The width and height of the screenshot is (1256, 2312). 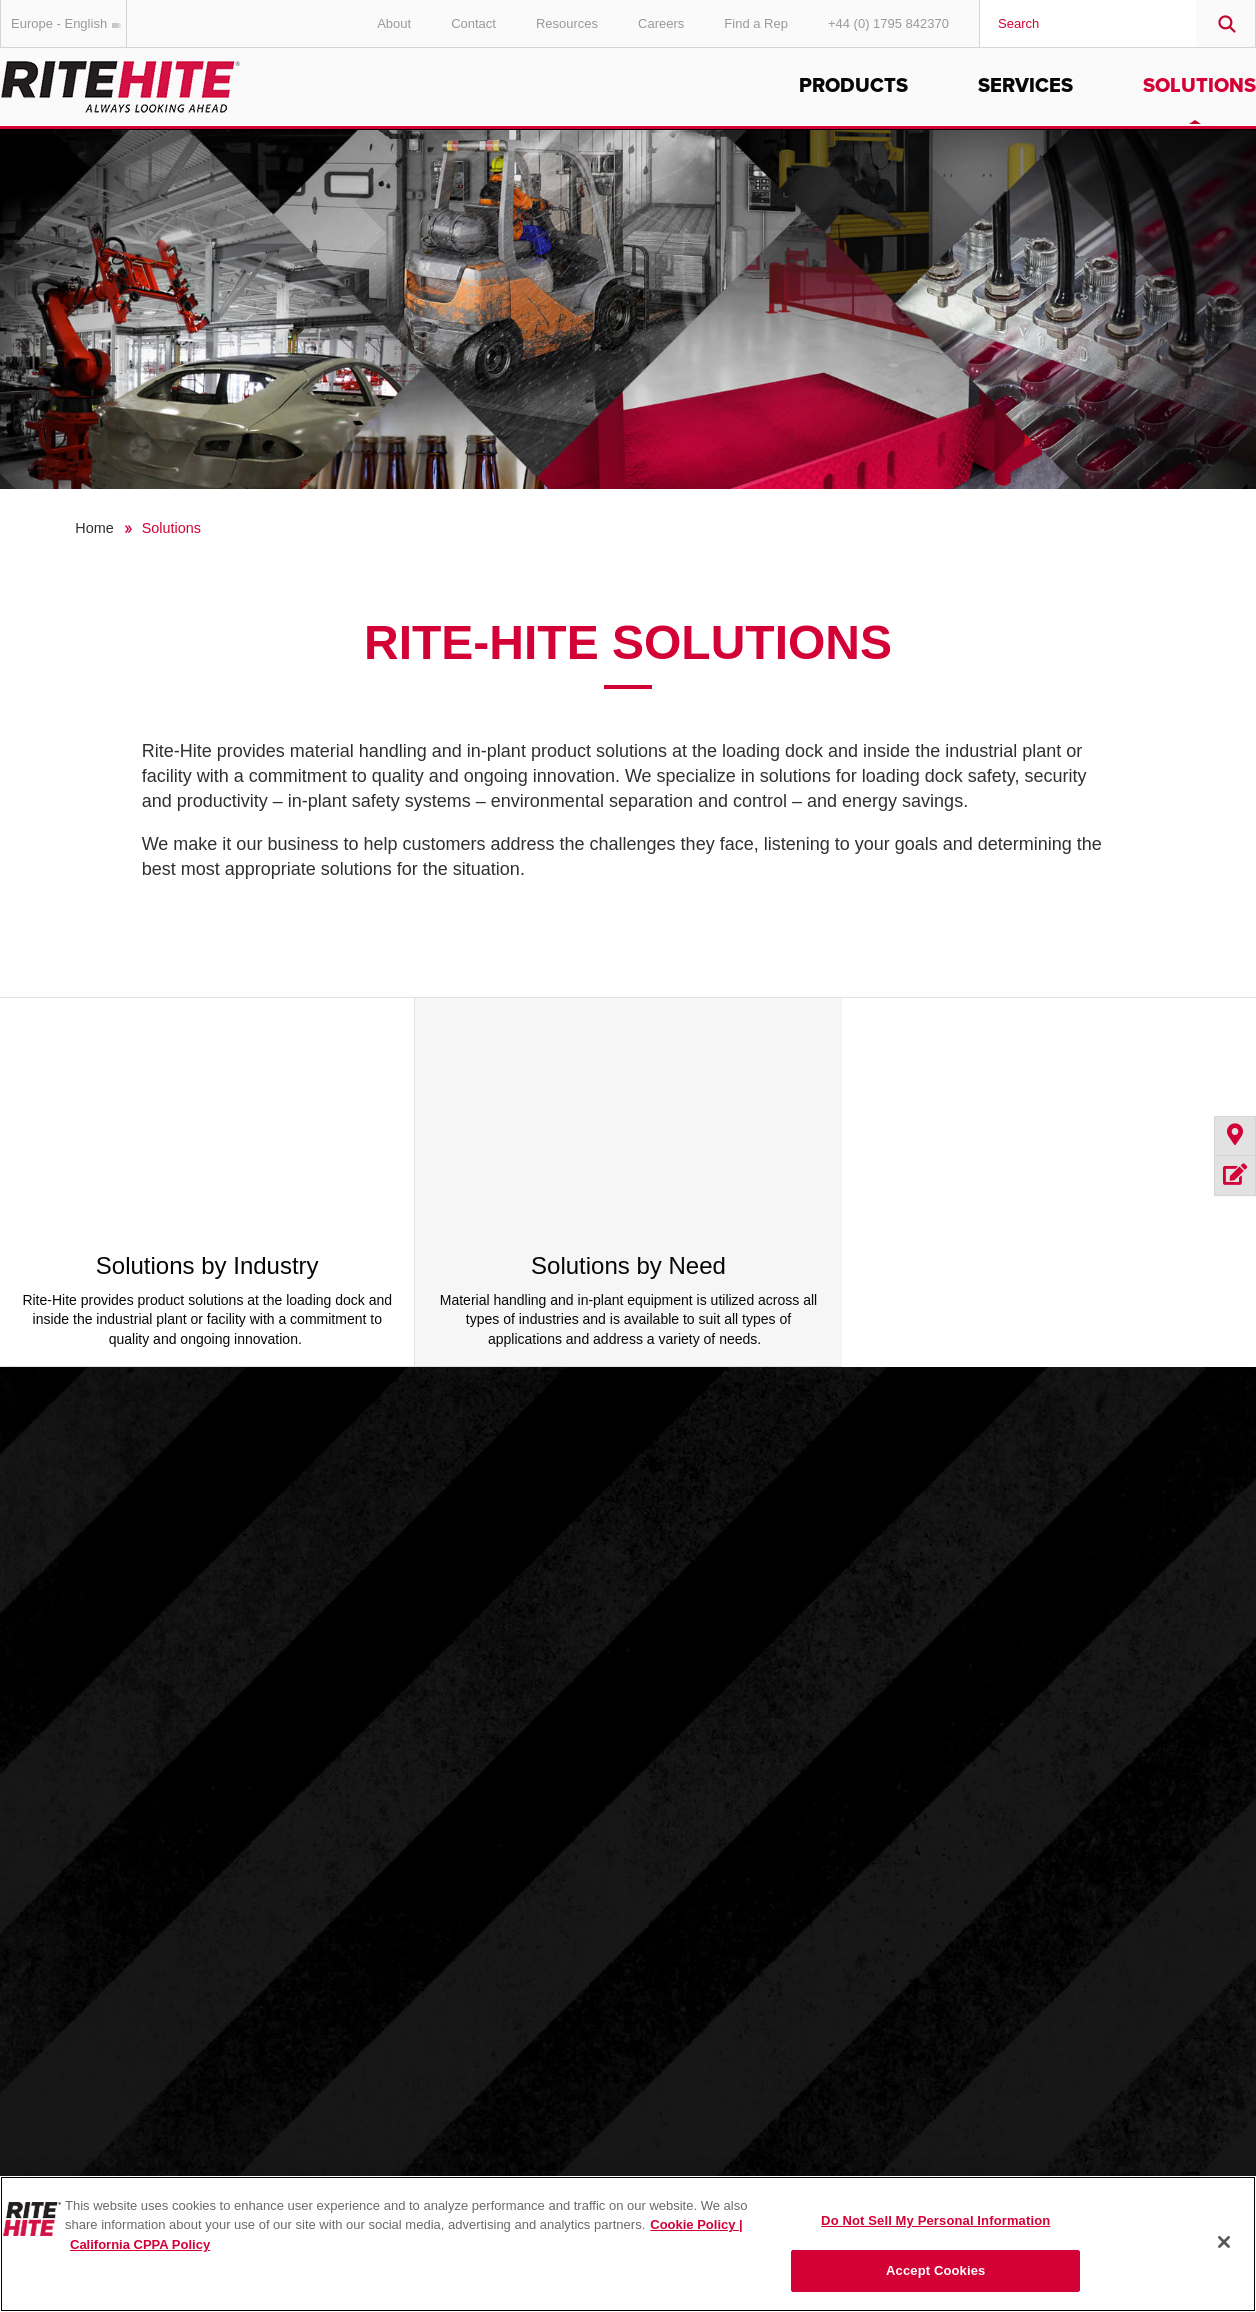 What do you see at coordinates (661, 23) in the screenshot?
I see `Careers` at bounding box center [661, 23].